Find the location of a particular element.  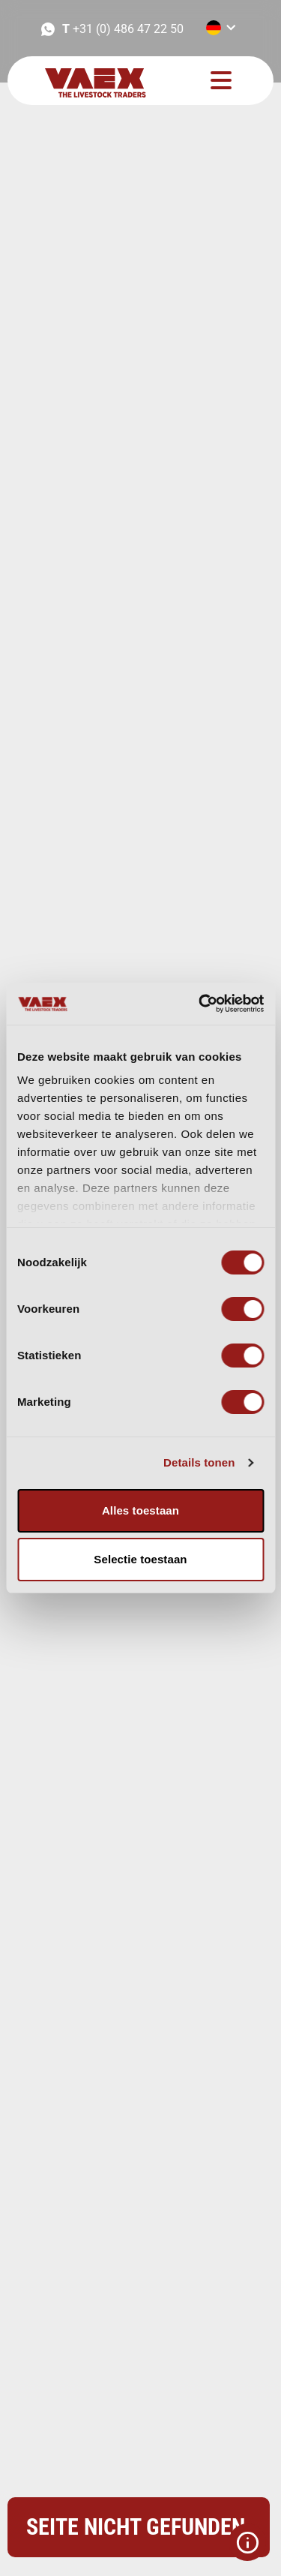

Alles toestaan is located at coordinates (140, 1510).